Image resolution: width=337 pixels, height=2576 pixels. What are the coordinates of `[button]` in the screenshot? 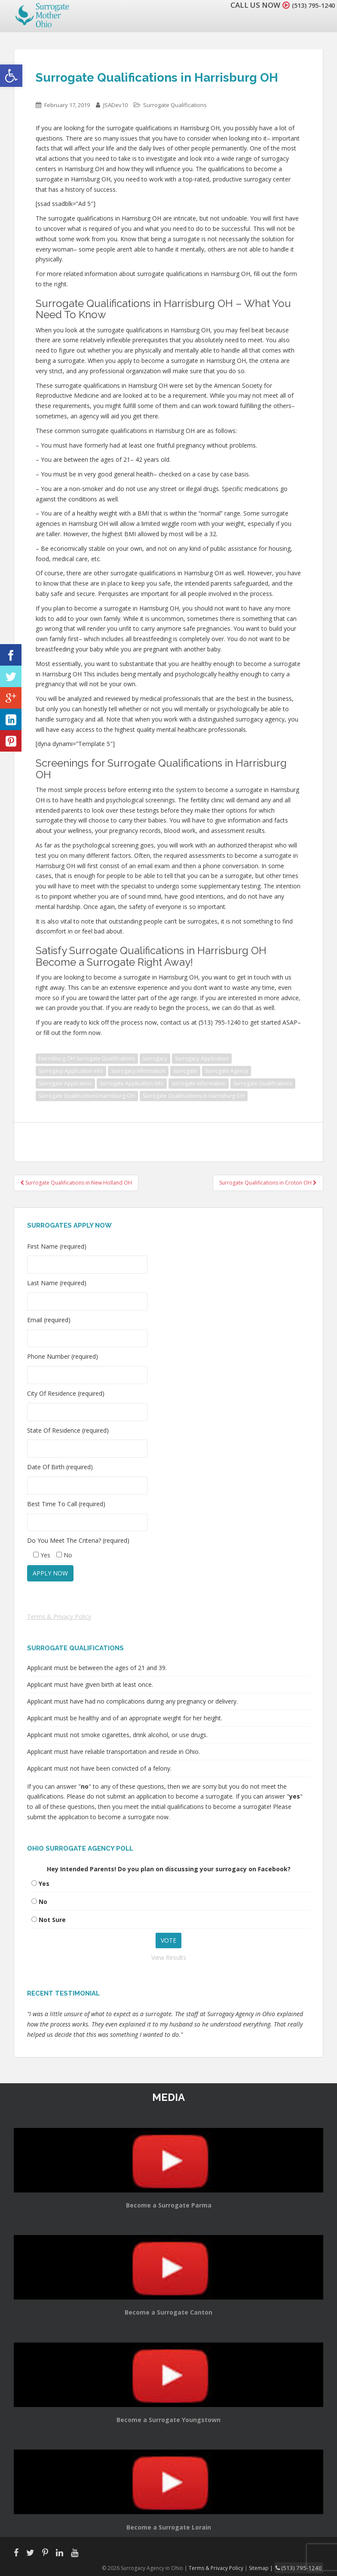 It's located at (11, 75).